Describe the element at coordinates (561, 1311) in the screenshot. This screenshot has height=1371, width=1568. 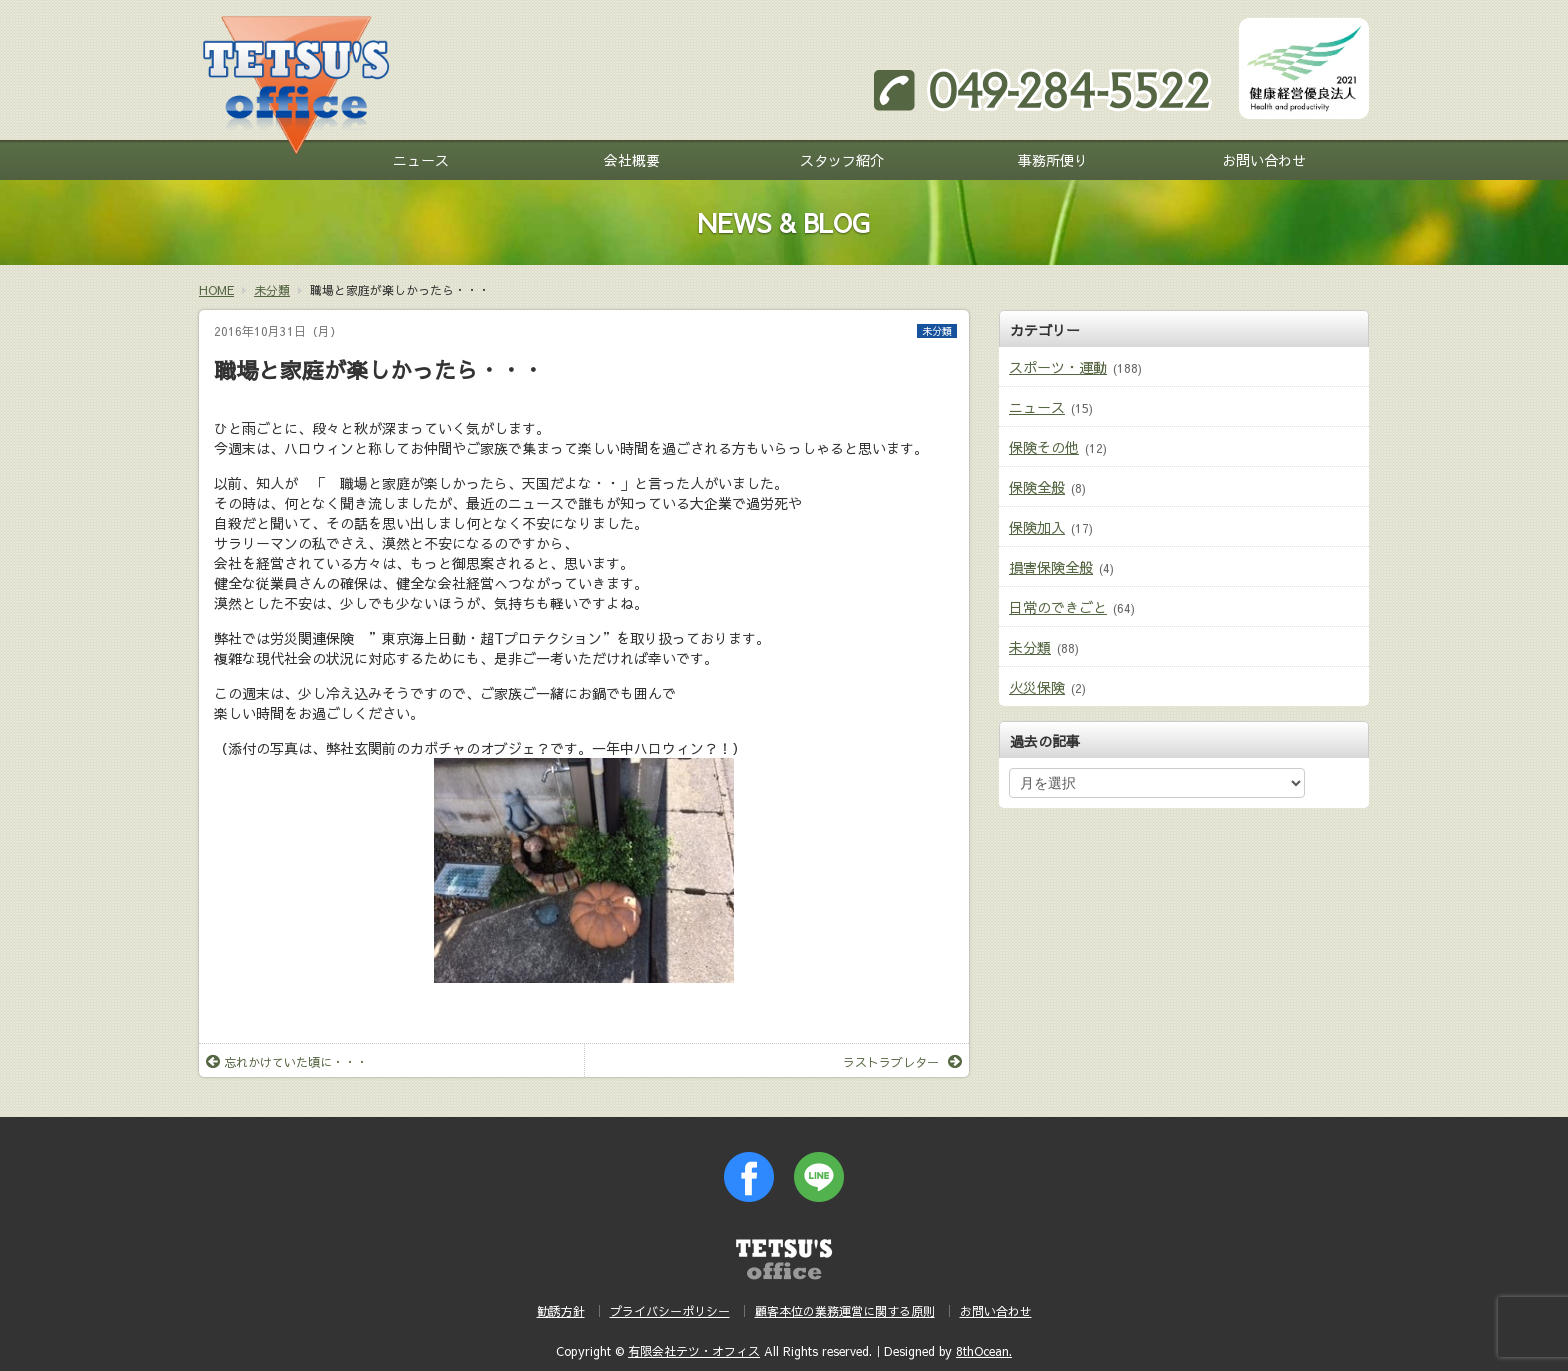
I see `勧誘方針` at that location.